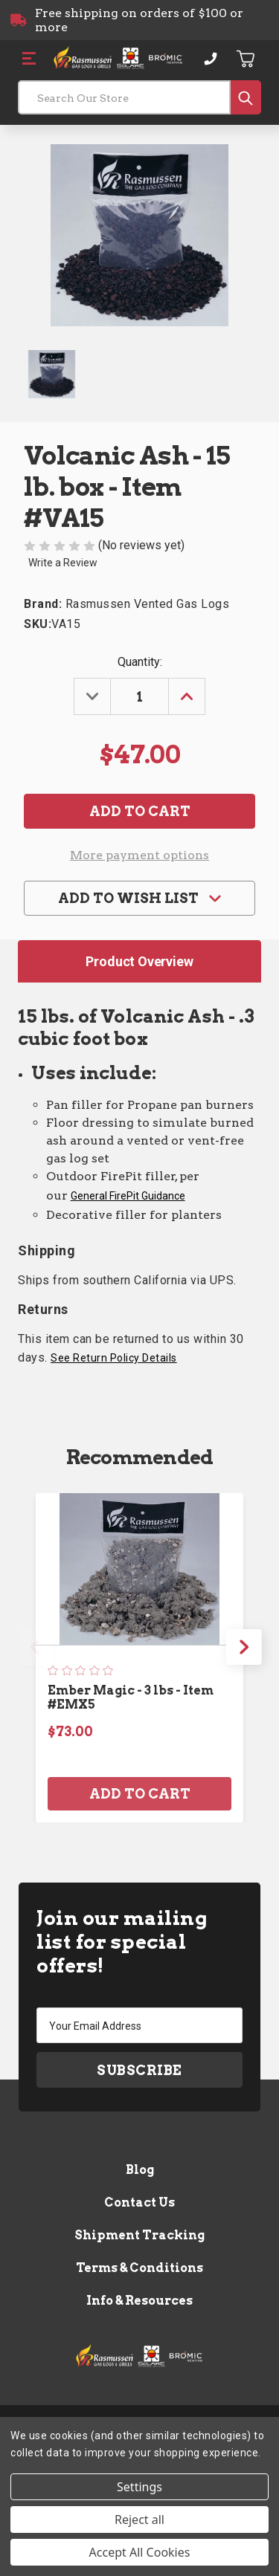 This screenshot has height=2576, width=279. Describe the element at coordinates (114, 1358) in the screenshot. I see `See Return Policy Details` at that location.